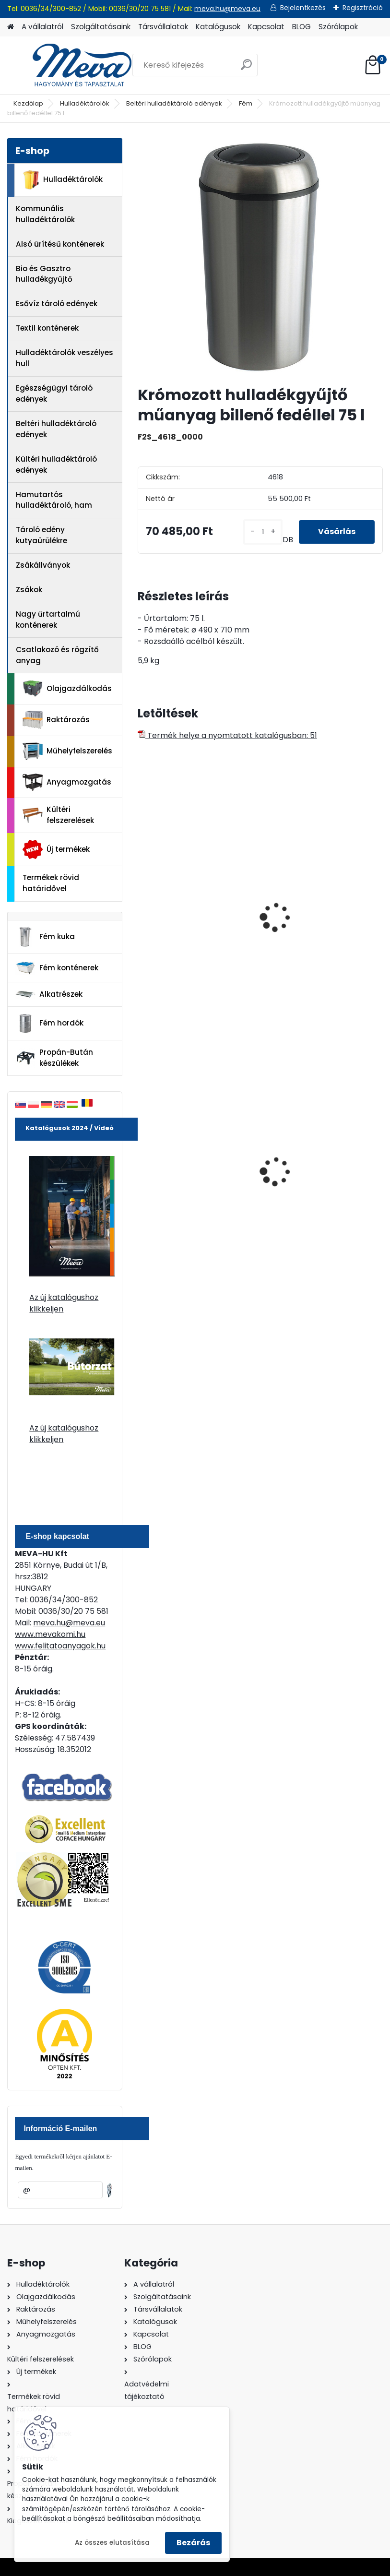  What do you see at coordinates (58, 814) in the screenshot?
I see `Kültéri felszerelések` at bounding box center [58, 814].